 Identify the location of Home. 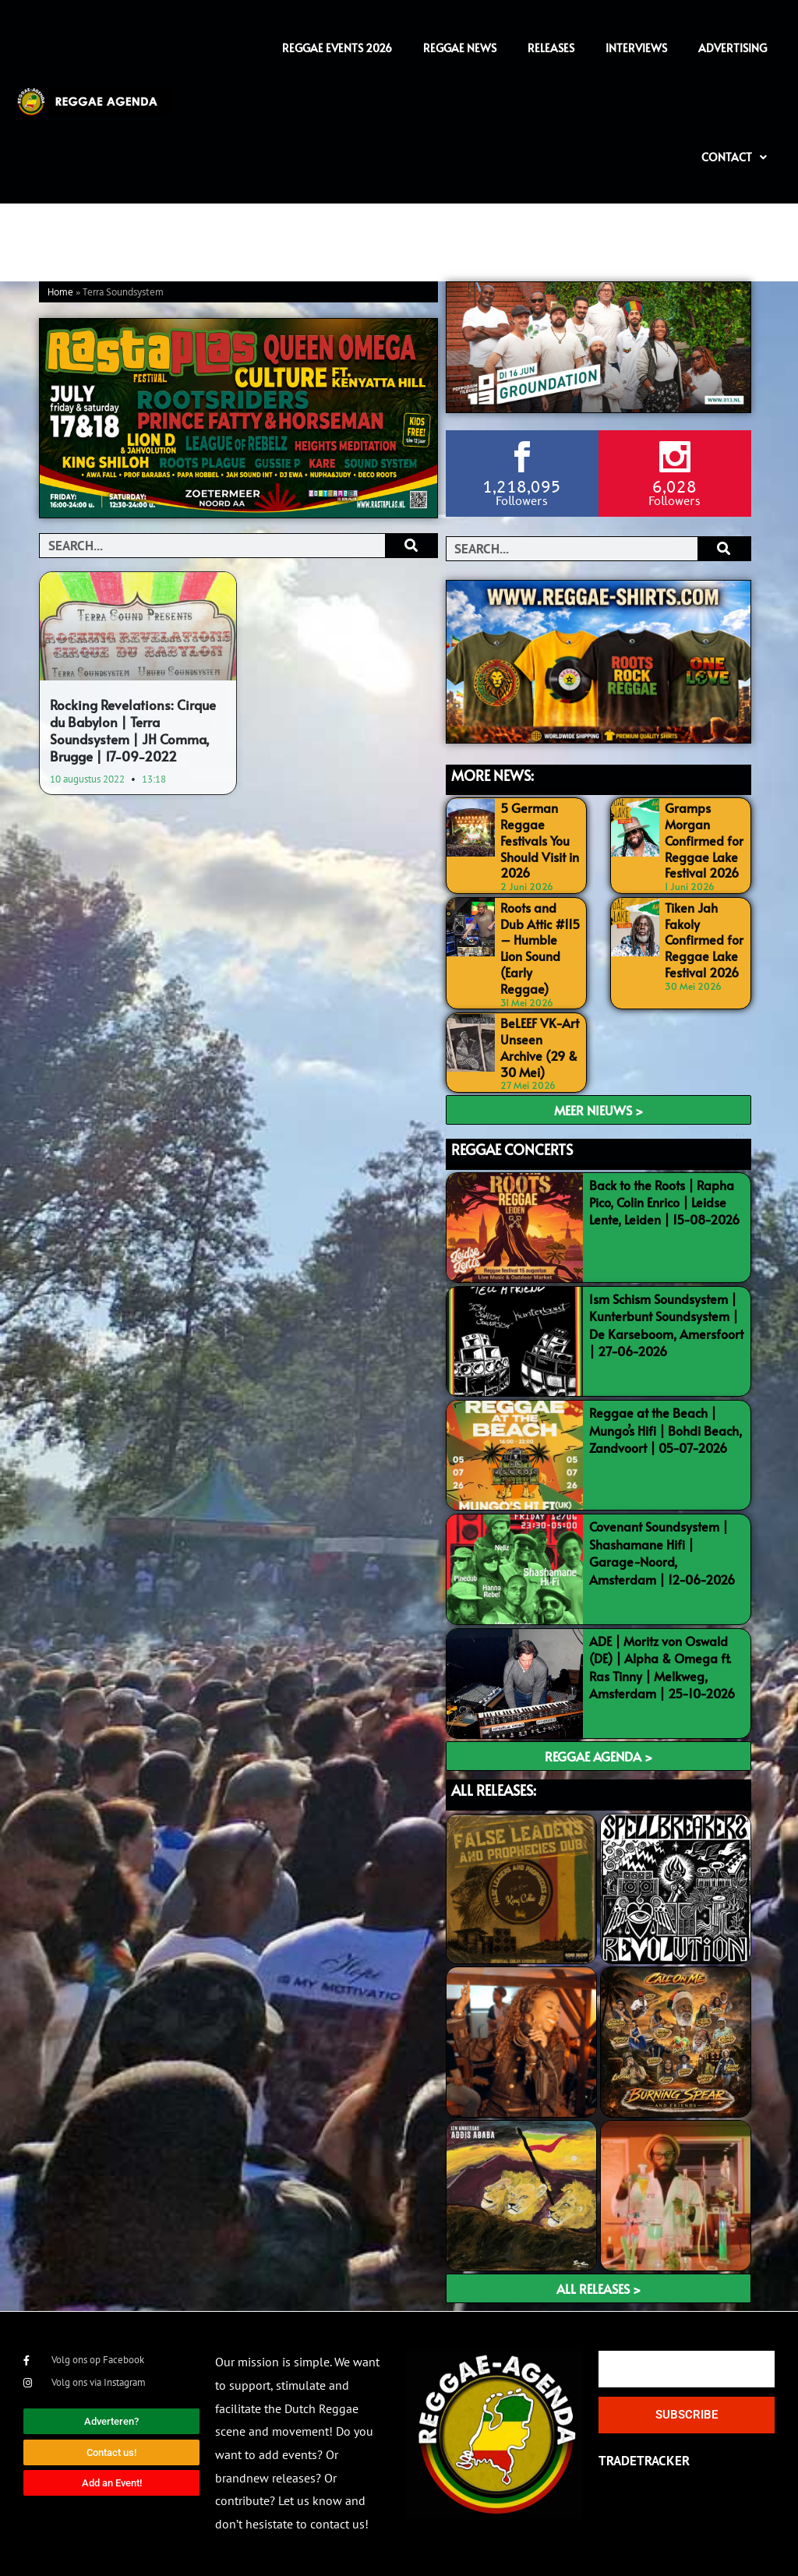
(60, 292).